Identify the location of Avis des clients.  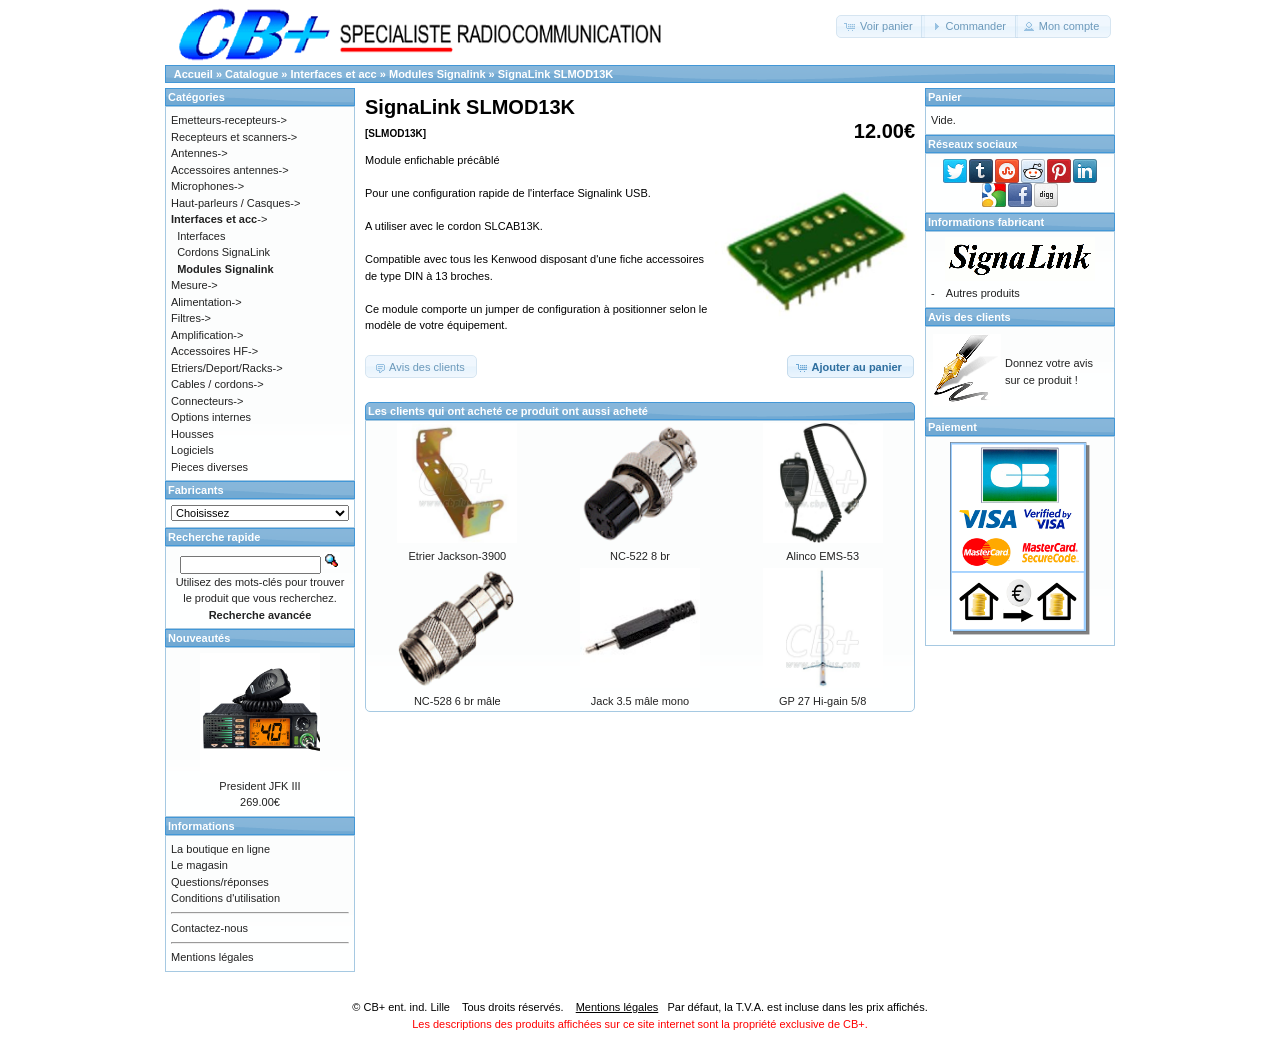
(969, 317).